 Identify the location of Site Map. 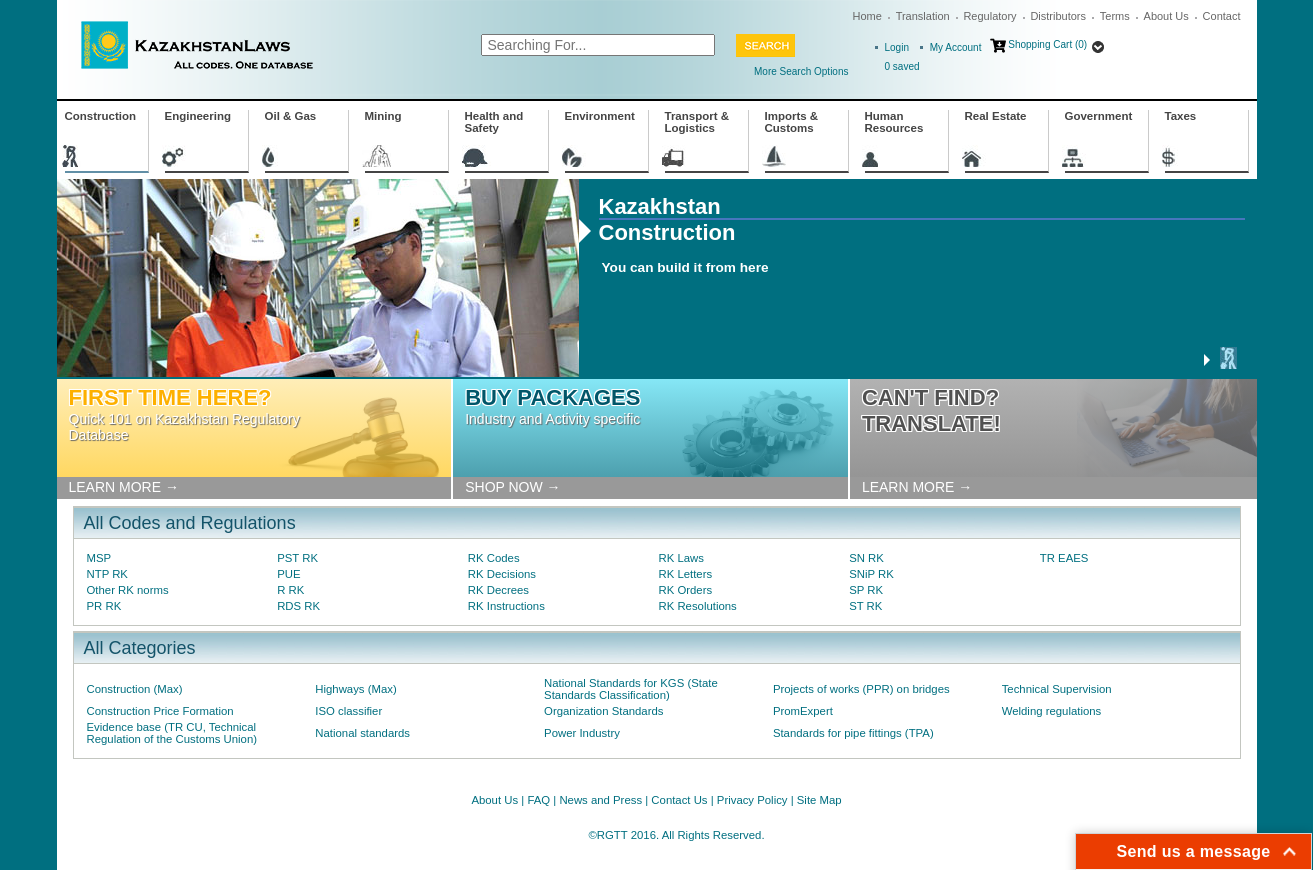
(819, 800).